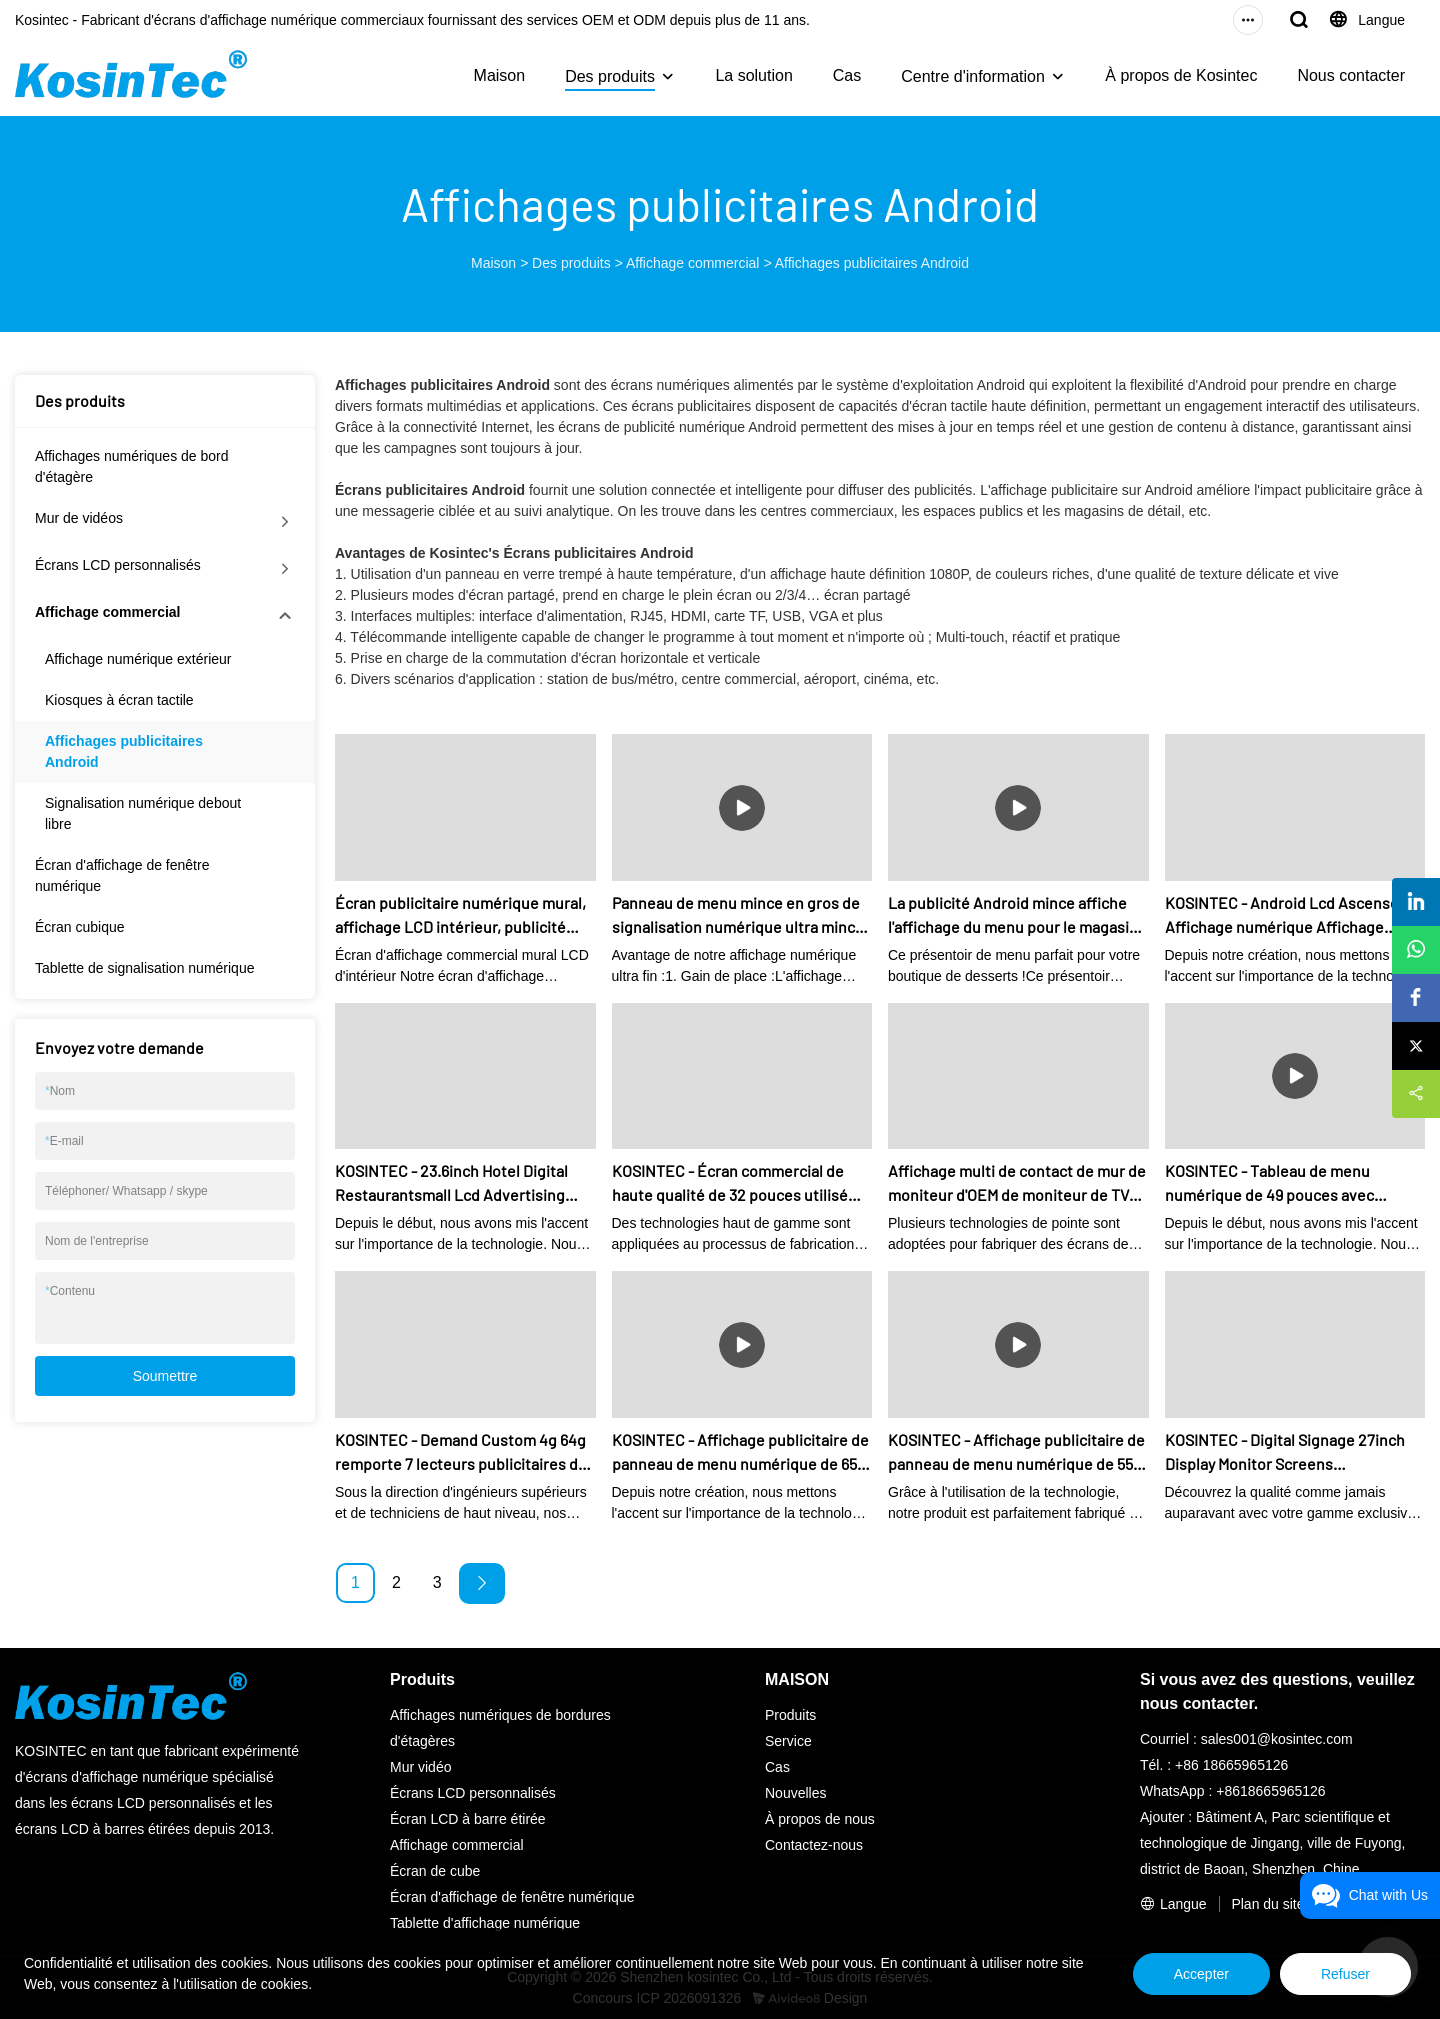 Image resolution: width=1440 pixels, height=2019 pixels. I want to click on Contactez-nous, so click(814, 1845).